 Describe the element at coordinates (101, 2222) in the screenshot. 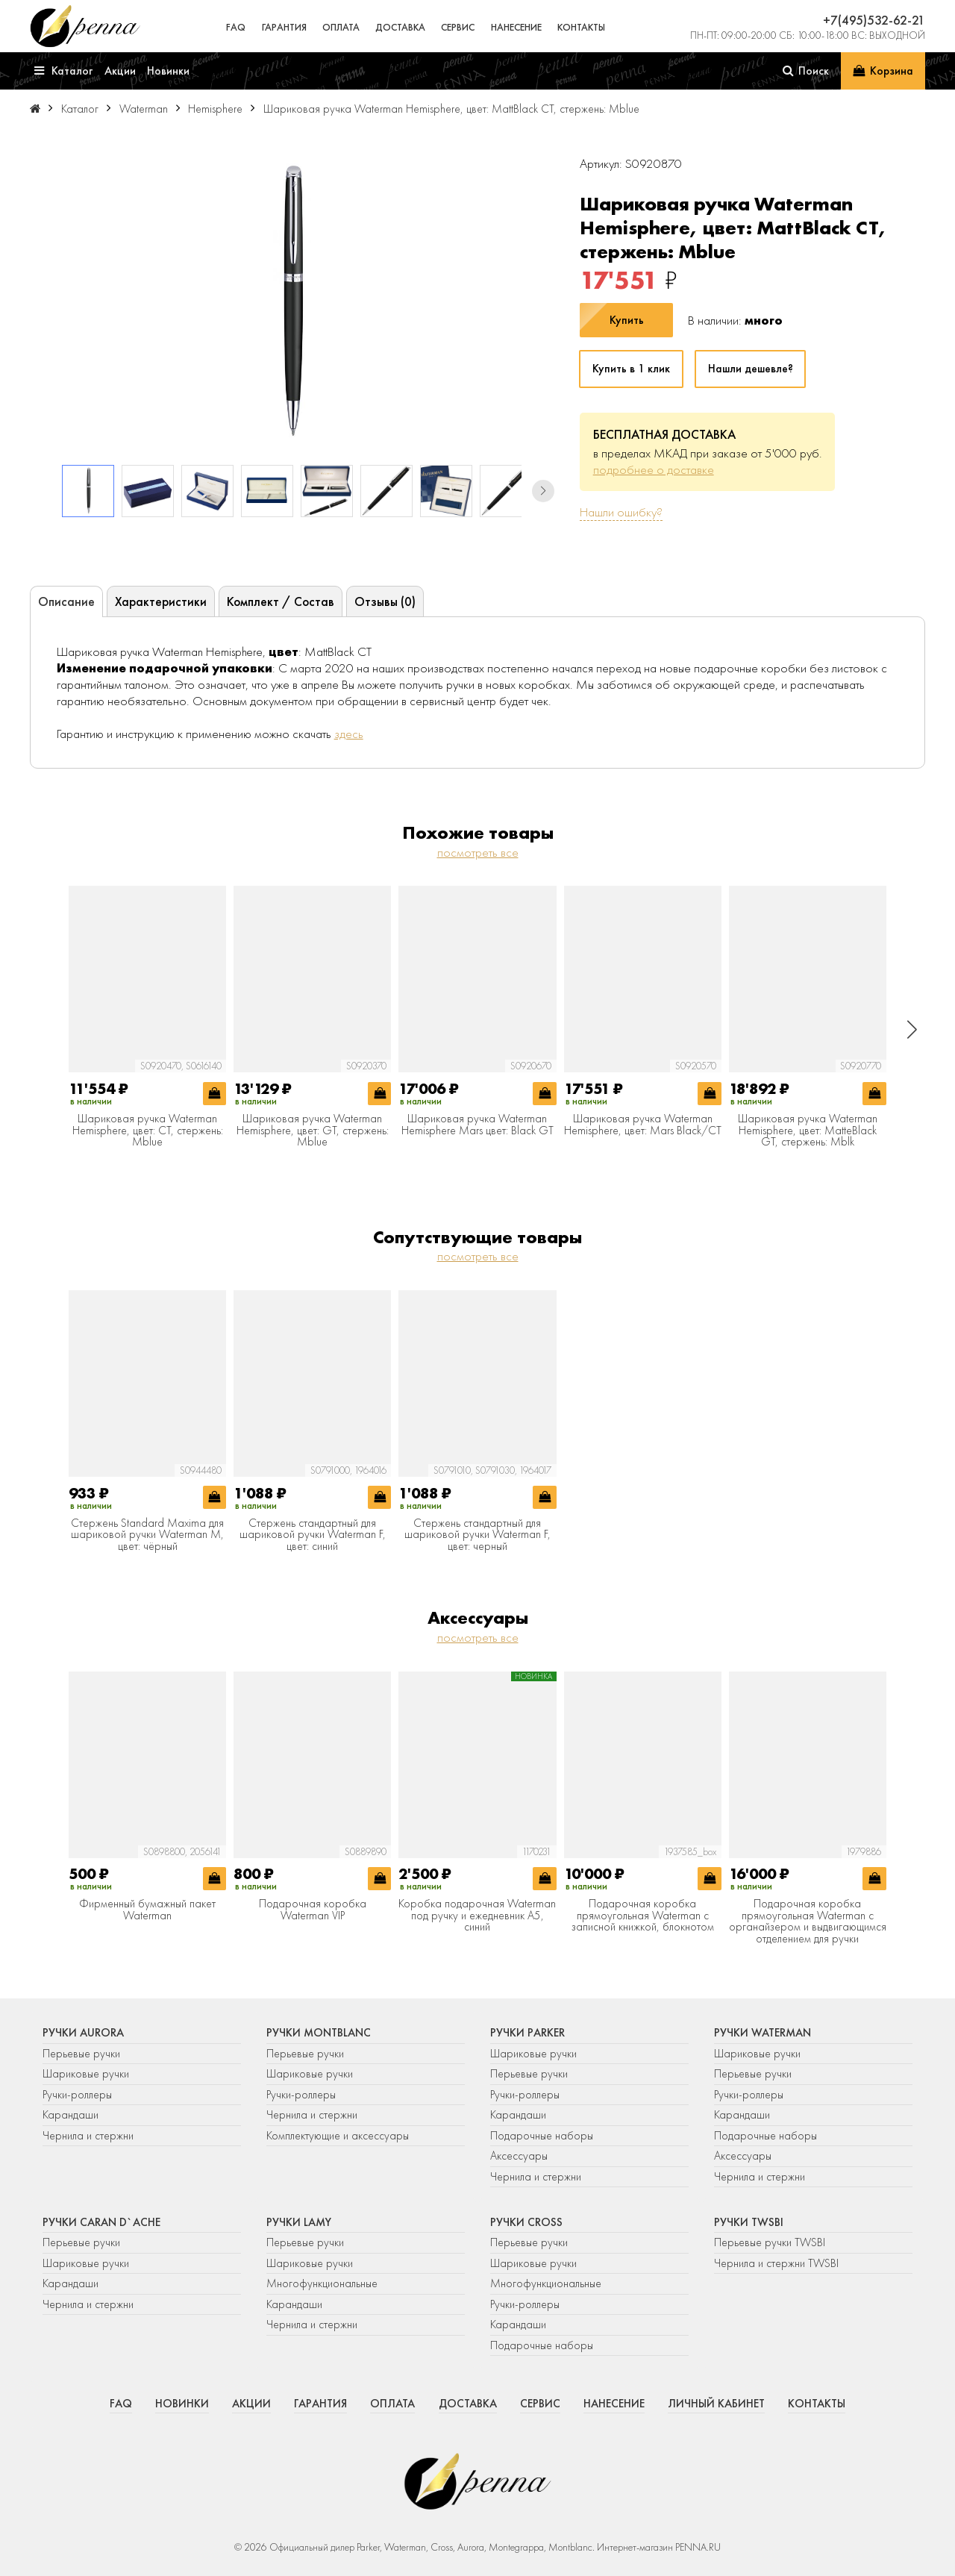

I see `Ручки Caran d`Ache` at that location.